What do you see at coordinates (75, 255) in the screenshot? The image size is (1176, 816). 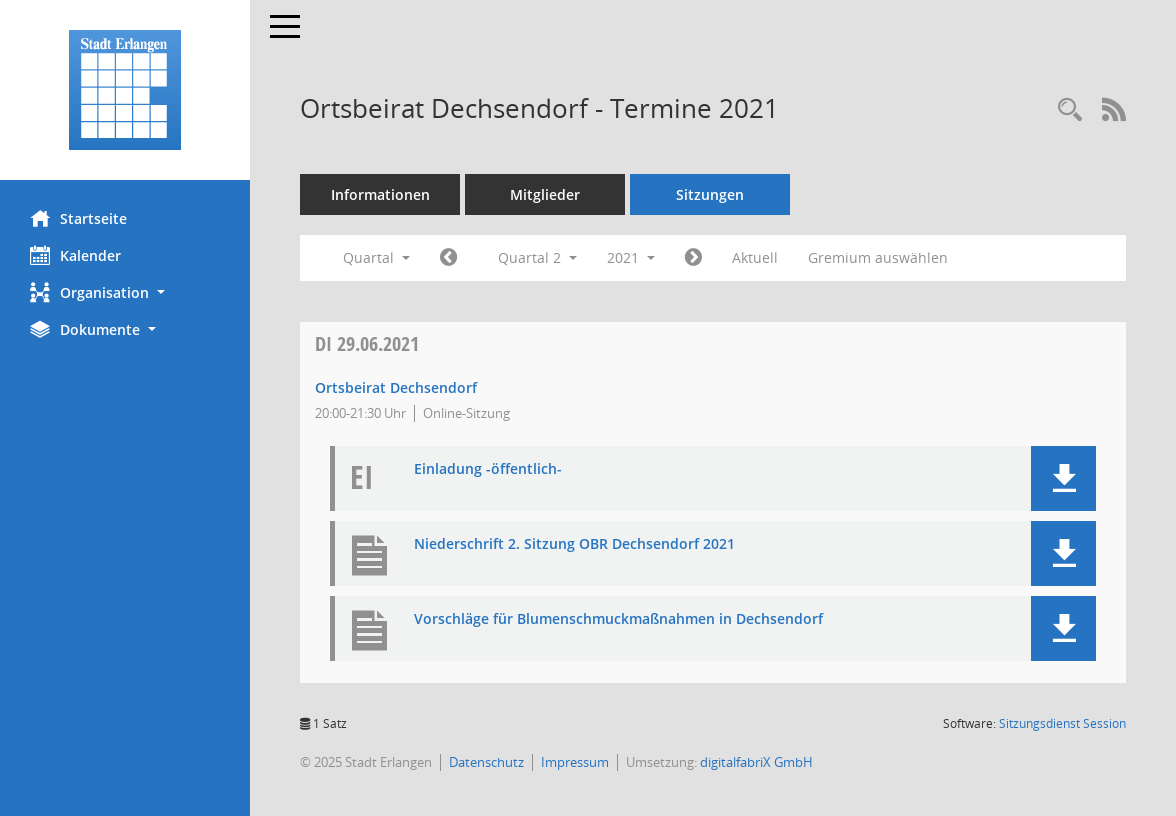 I see `Kalender [Diese Seite enthält eine kalendarische Übersicht der Sitzungstermine für einen Monat.]` at bounding box center [75, 255].